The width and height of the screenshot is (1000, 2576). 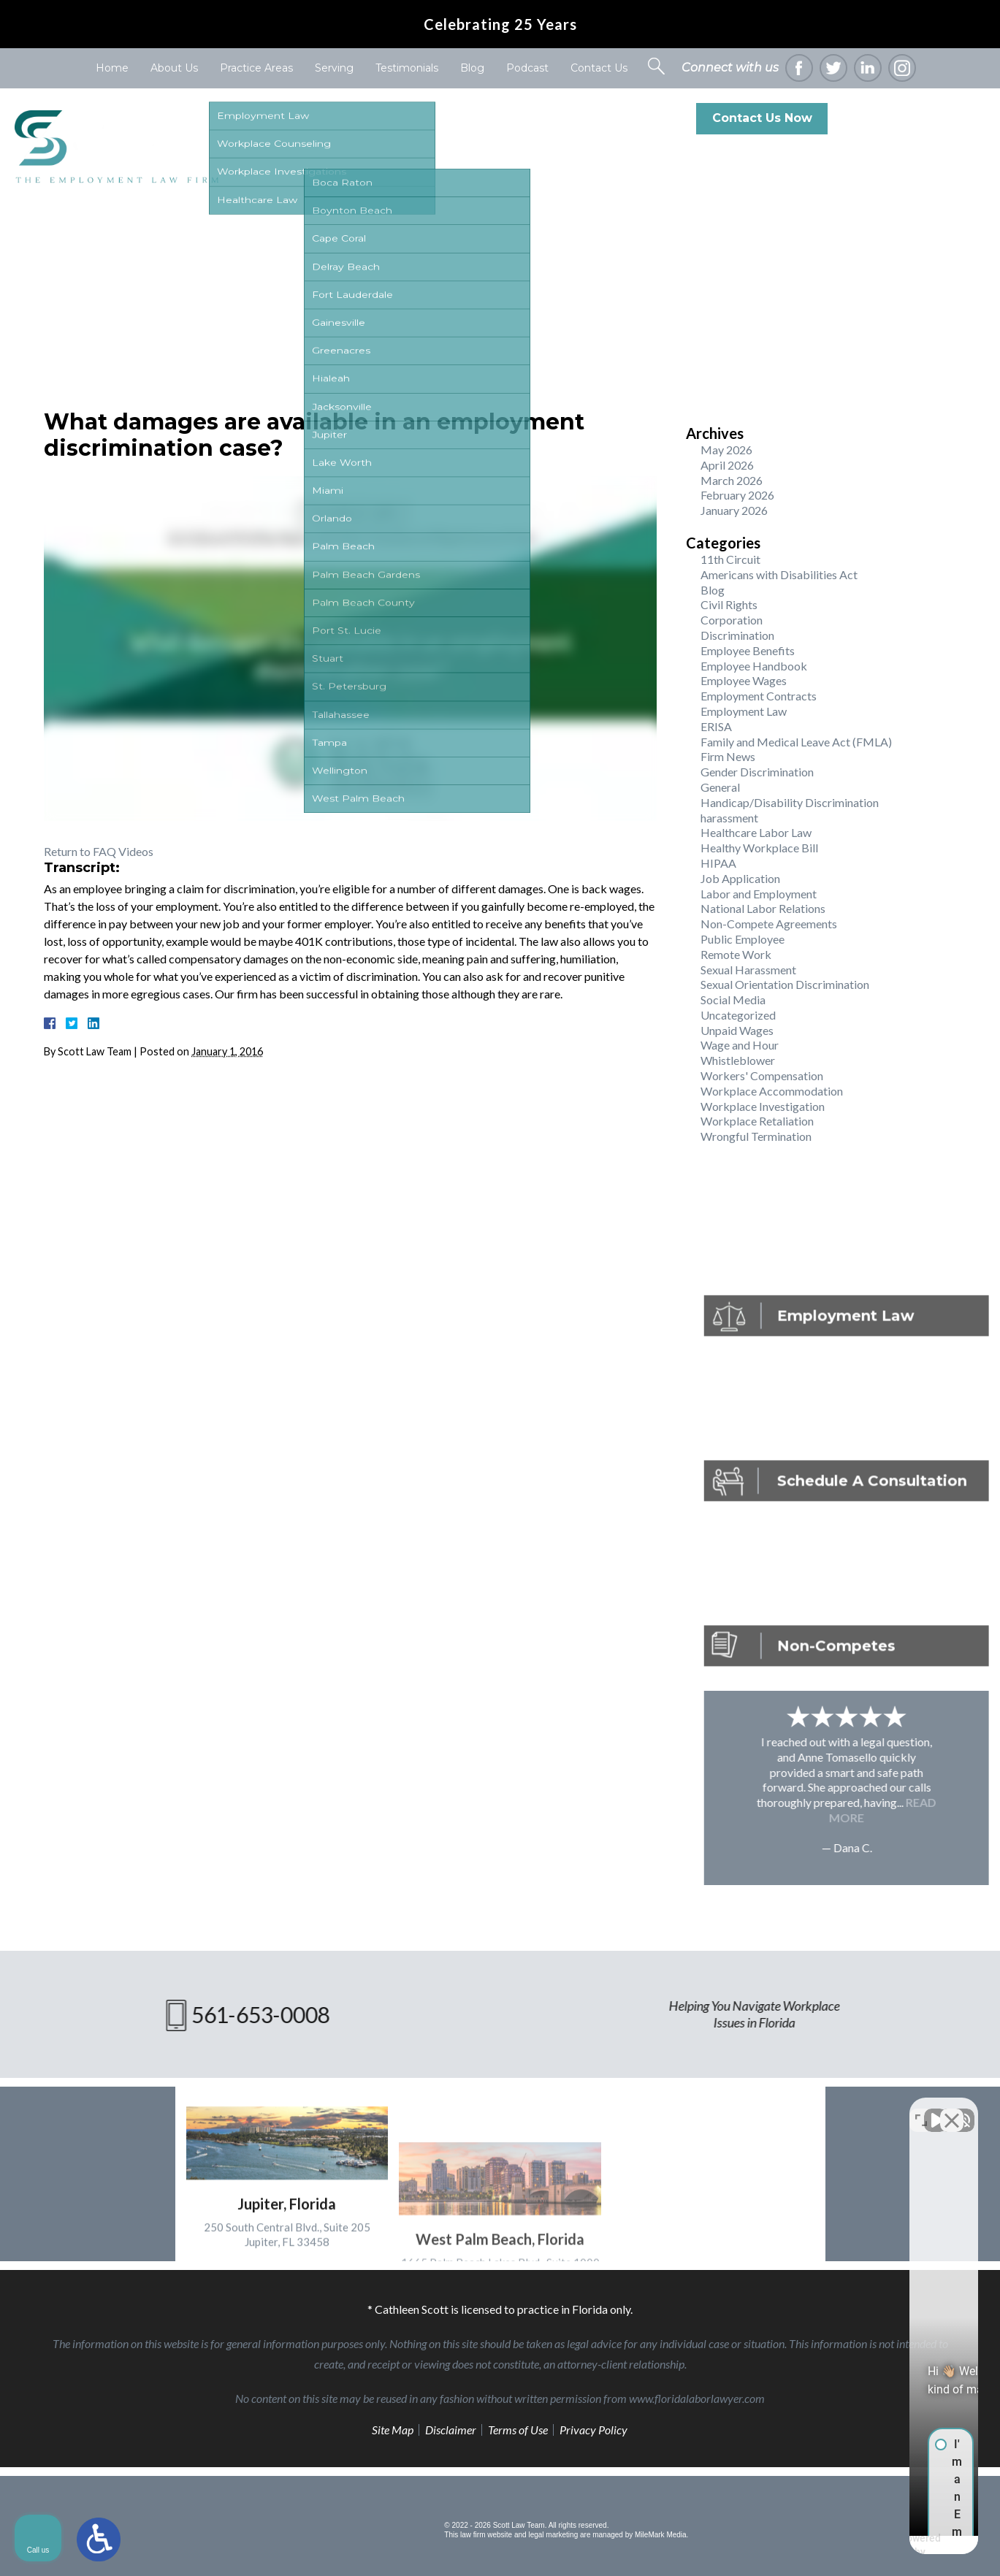 What do you see at coordinates (921, 2109) in the screenshot?
I see `[Toggle position]` at bounding box center [921, 2109].